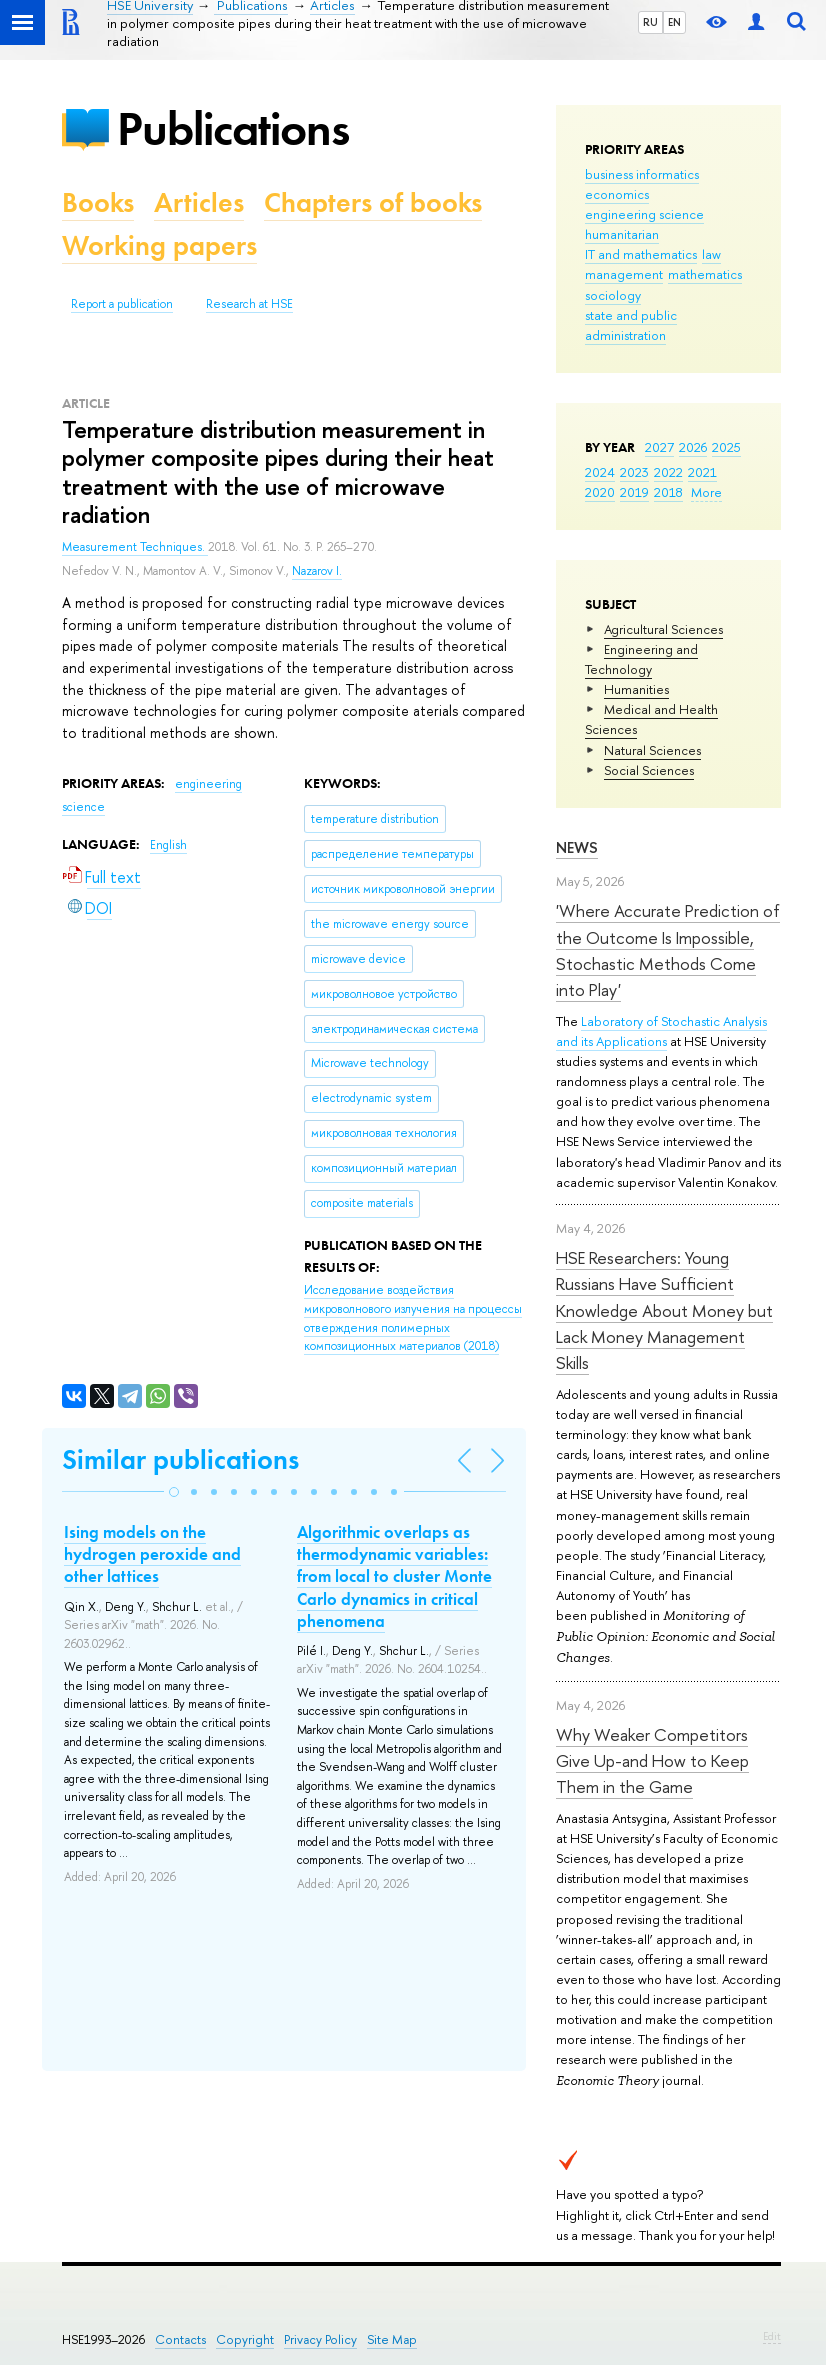 This screenshot has width=826, height=2365. Describe the element at coordinates (317, 571) in the screenshot. I see `Nazarov I.` at that location.